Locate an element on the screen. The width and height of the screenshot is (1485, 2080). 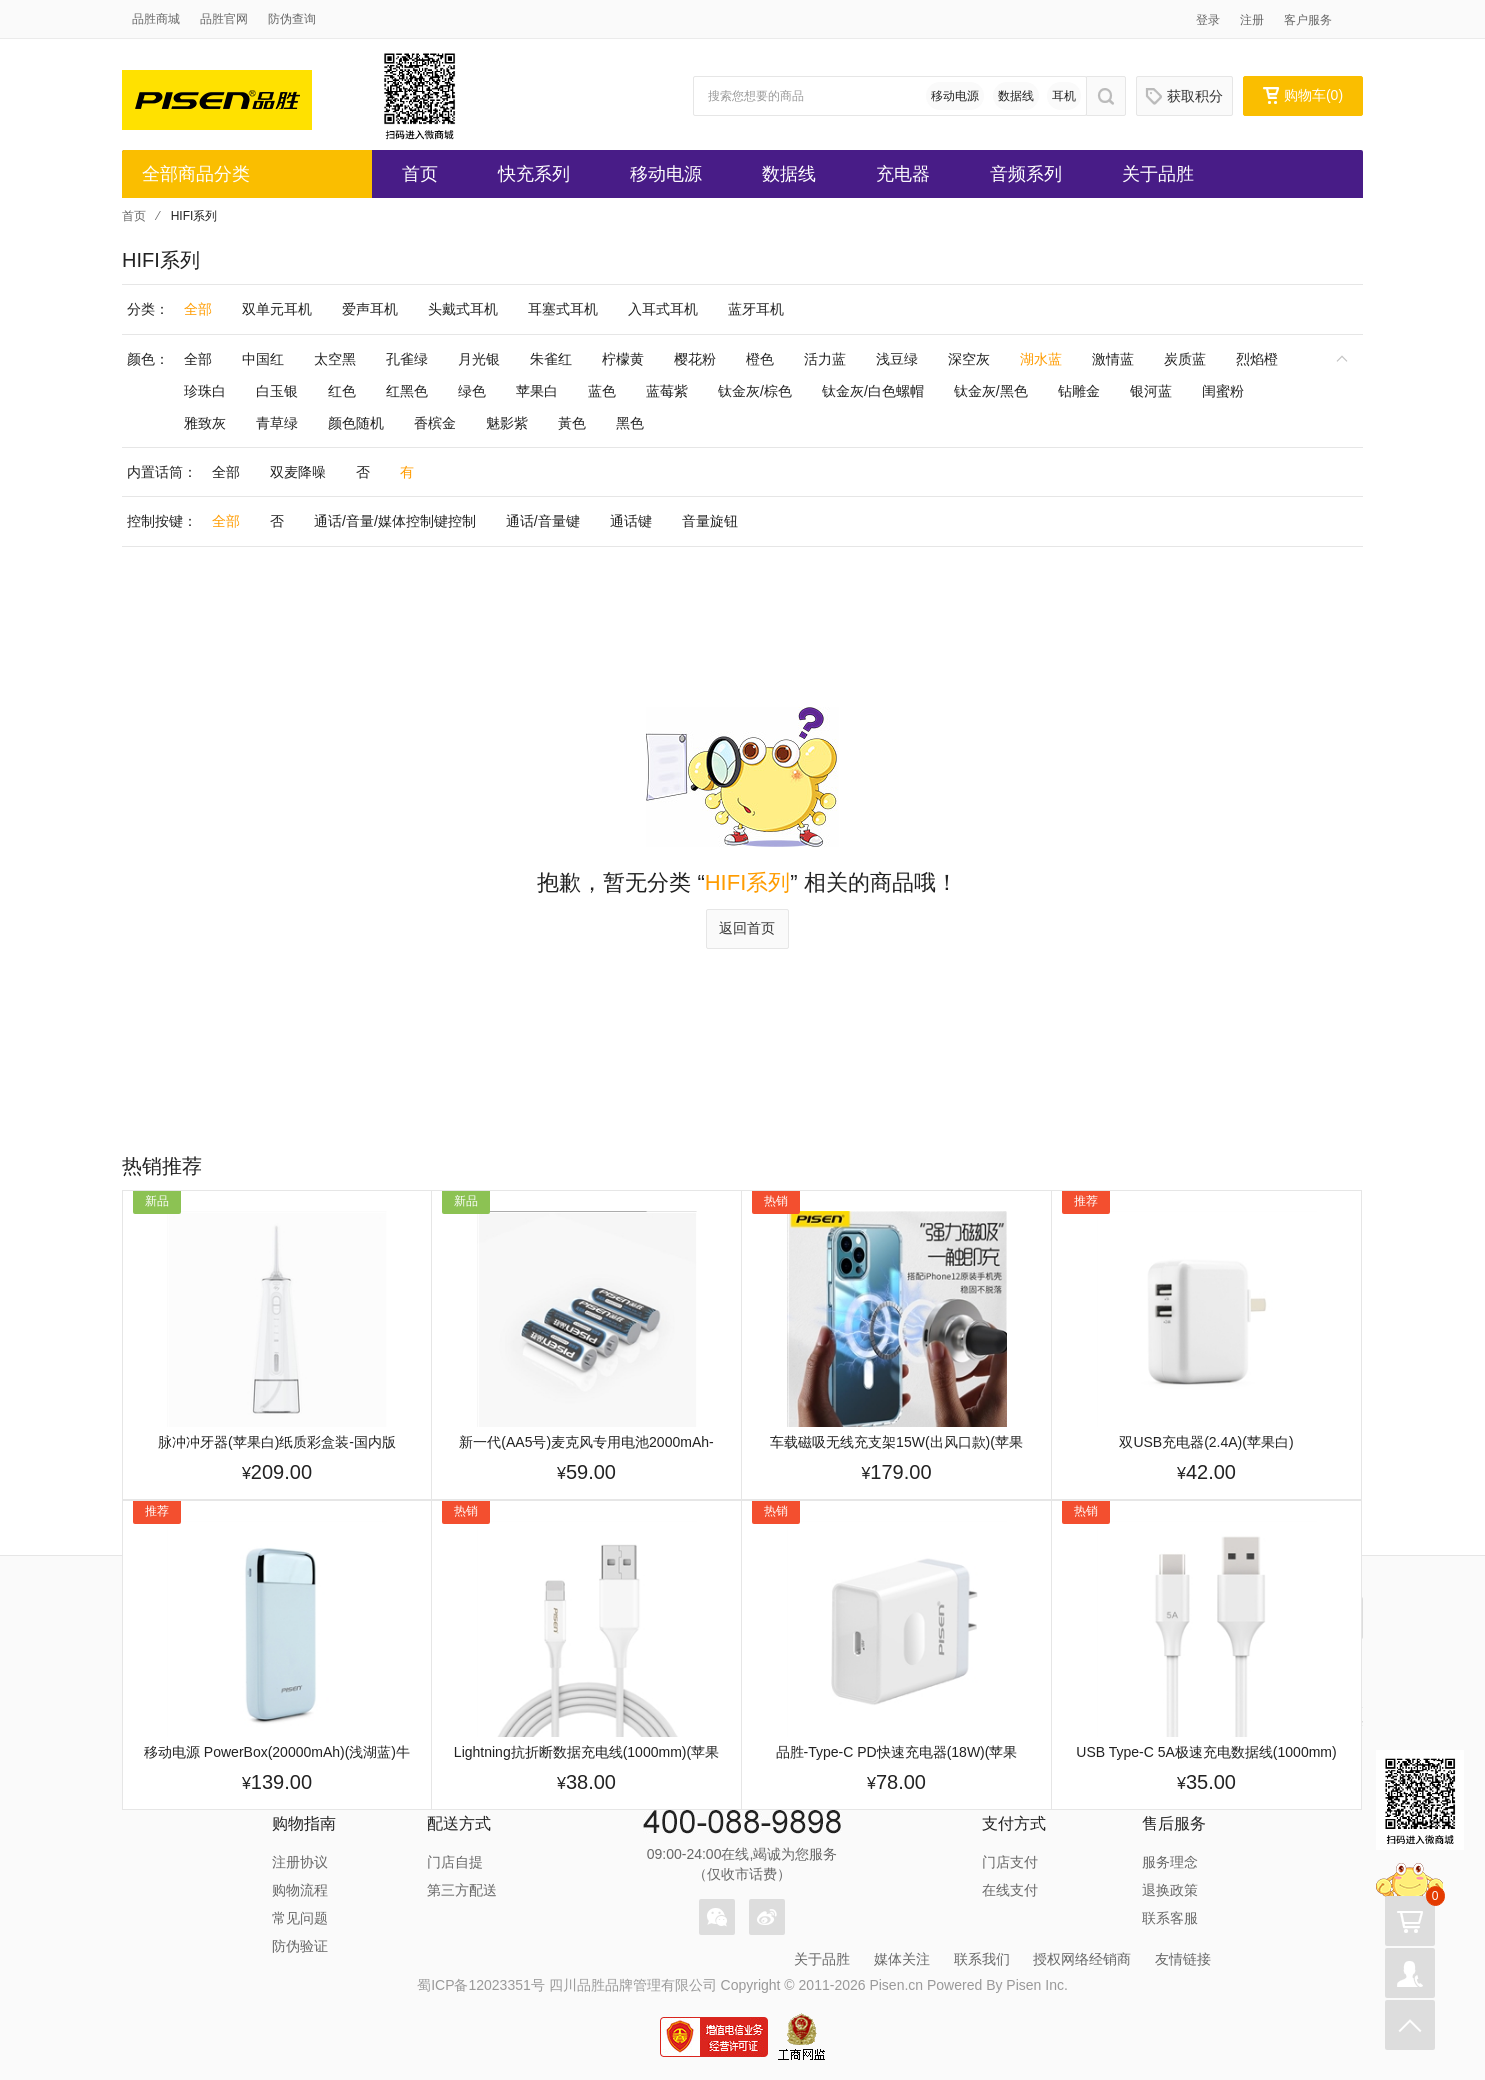
橙色 is located at coordinates (760, 359).